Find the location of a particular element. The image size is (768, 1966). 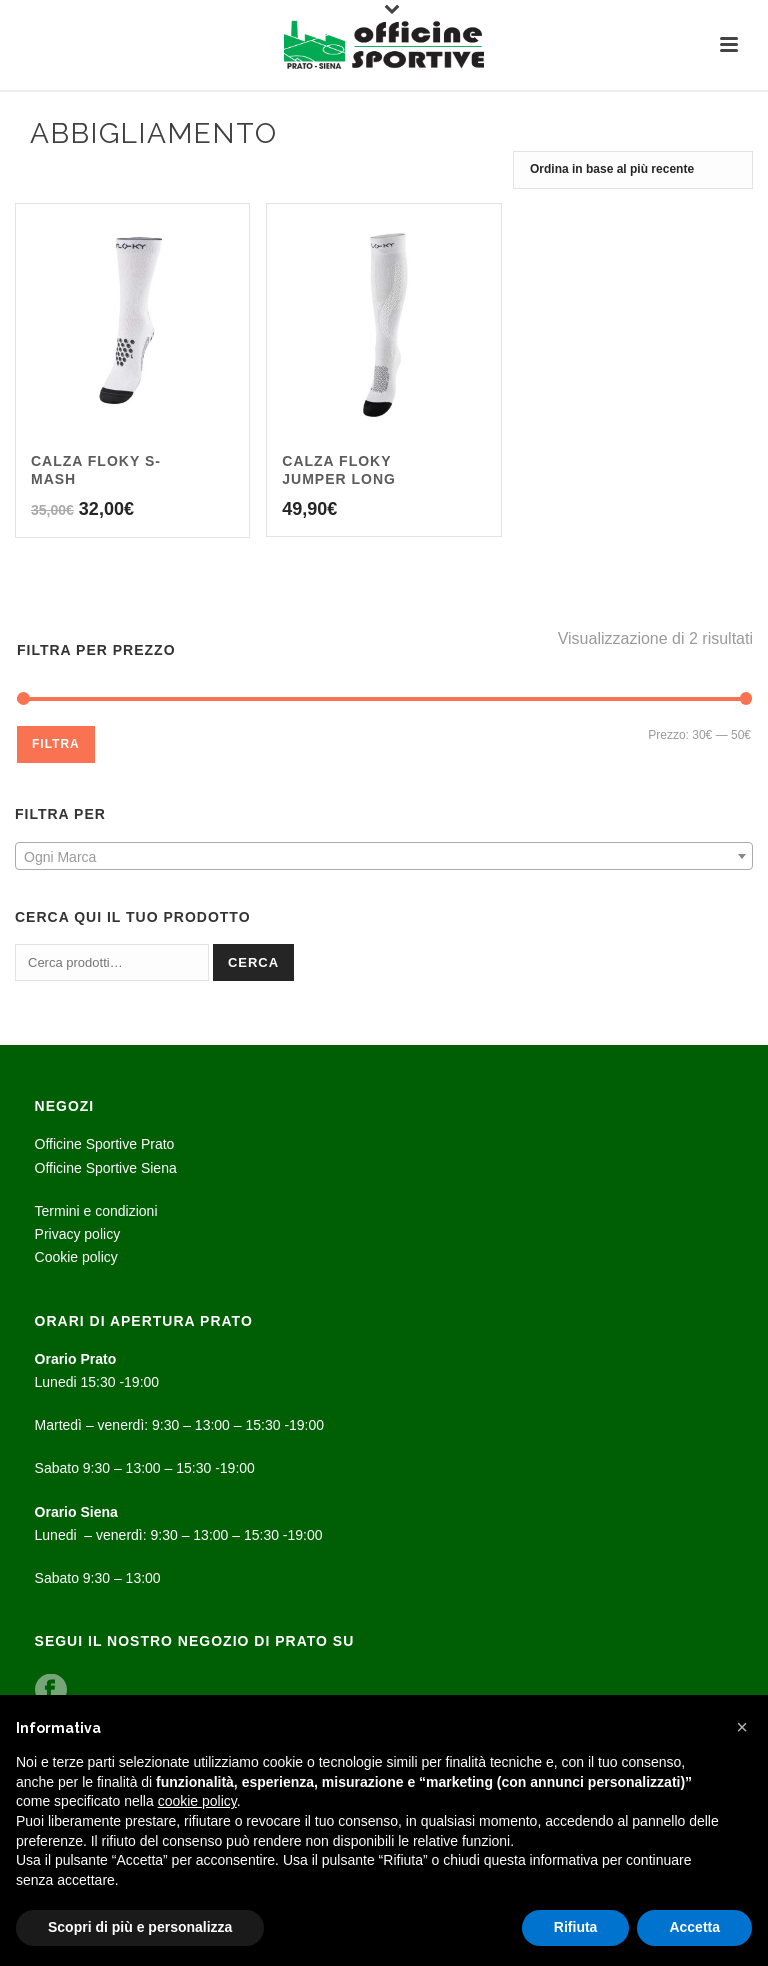

Cerca is located at coordinates (253, 962).